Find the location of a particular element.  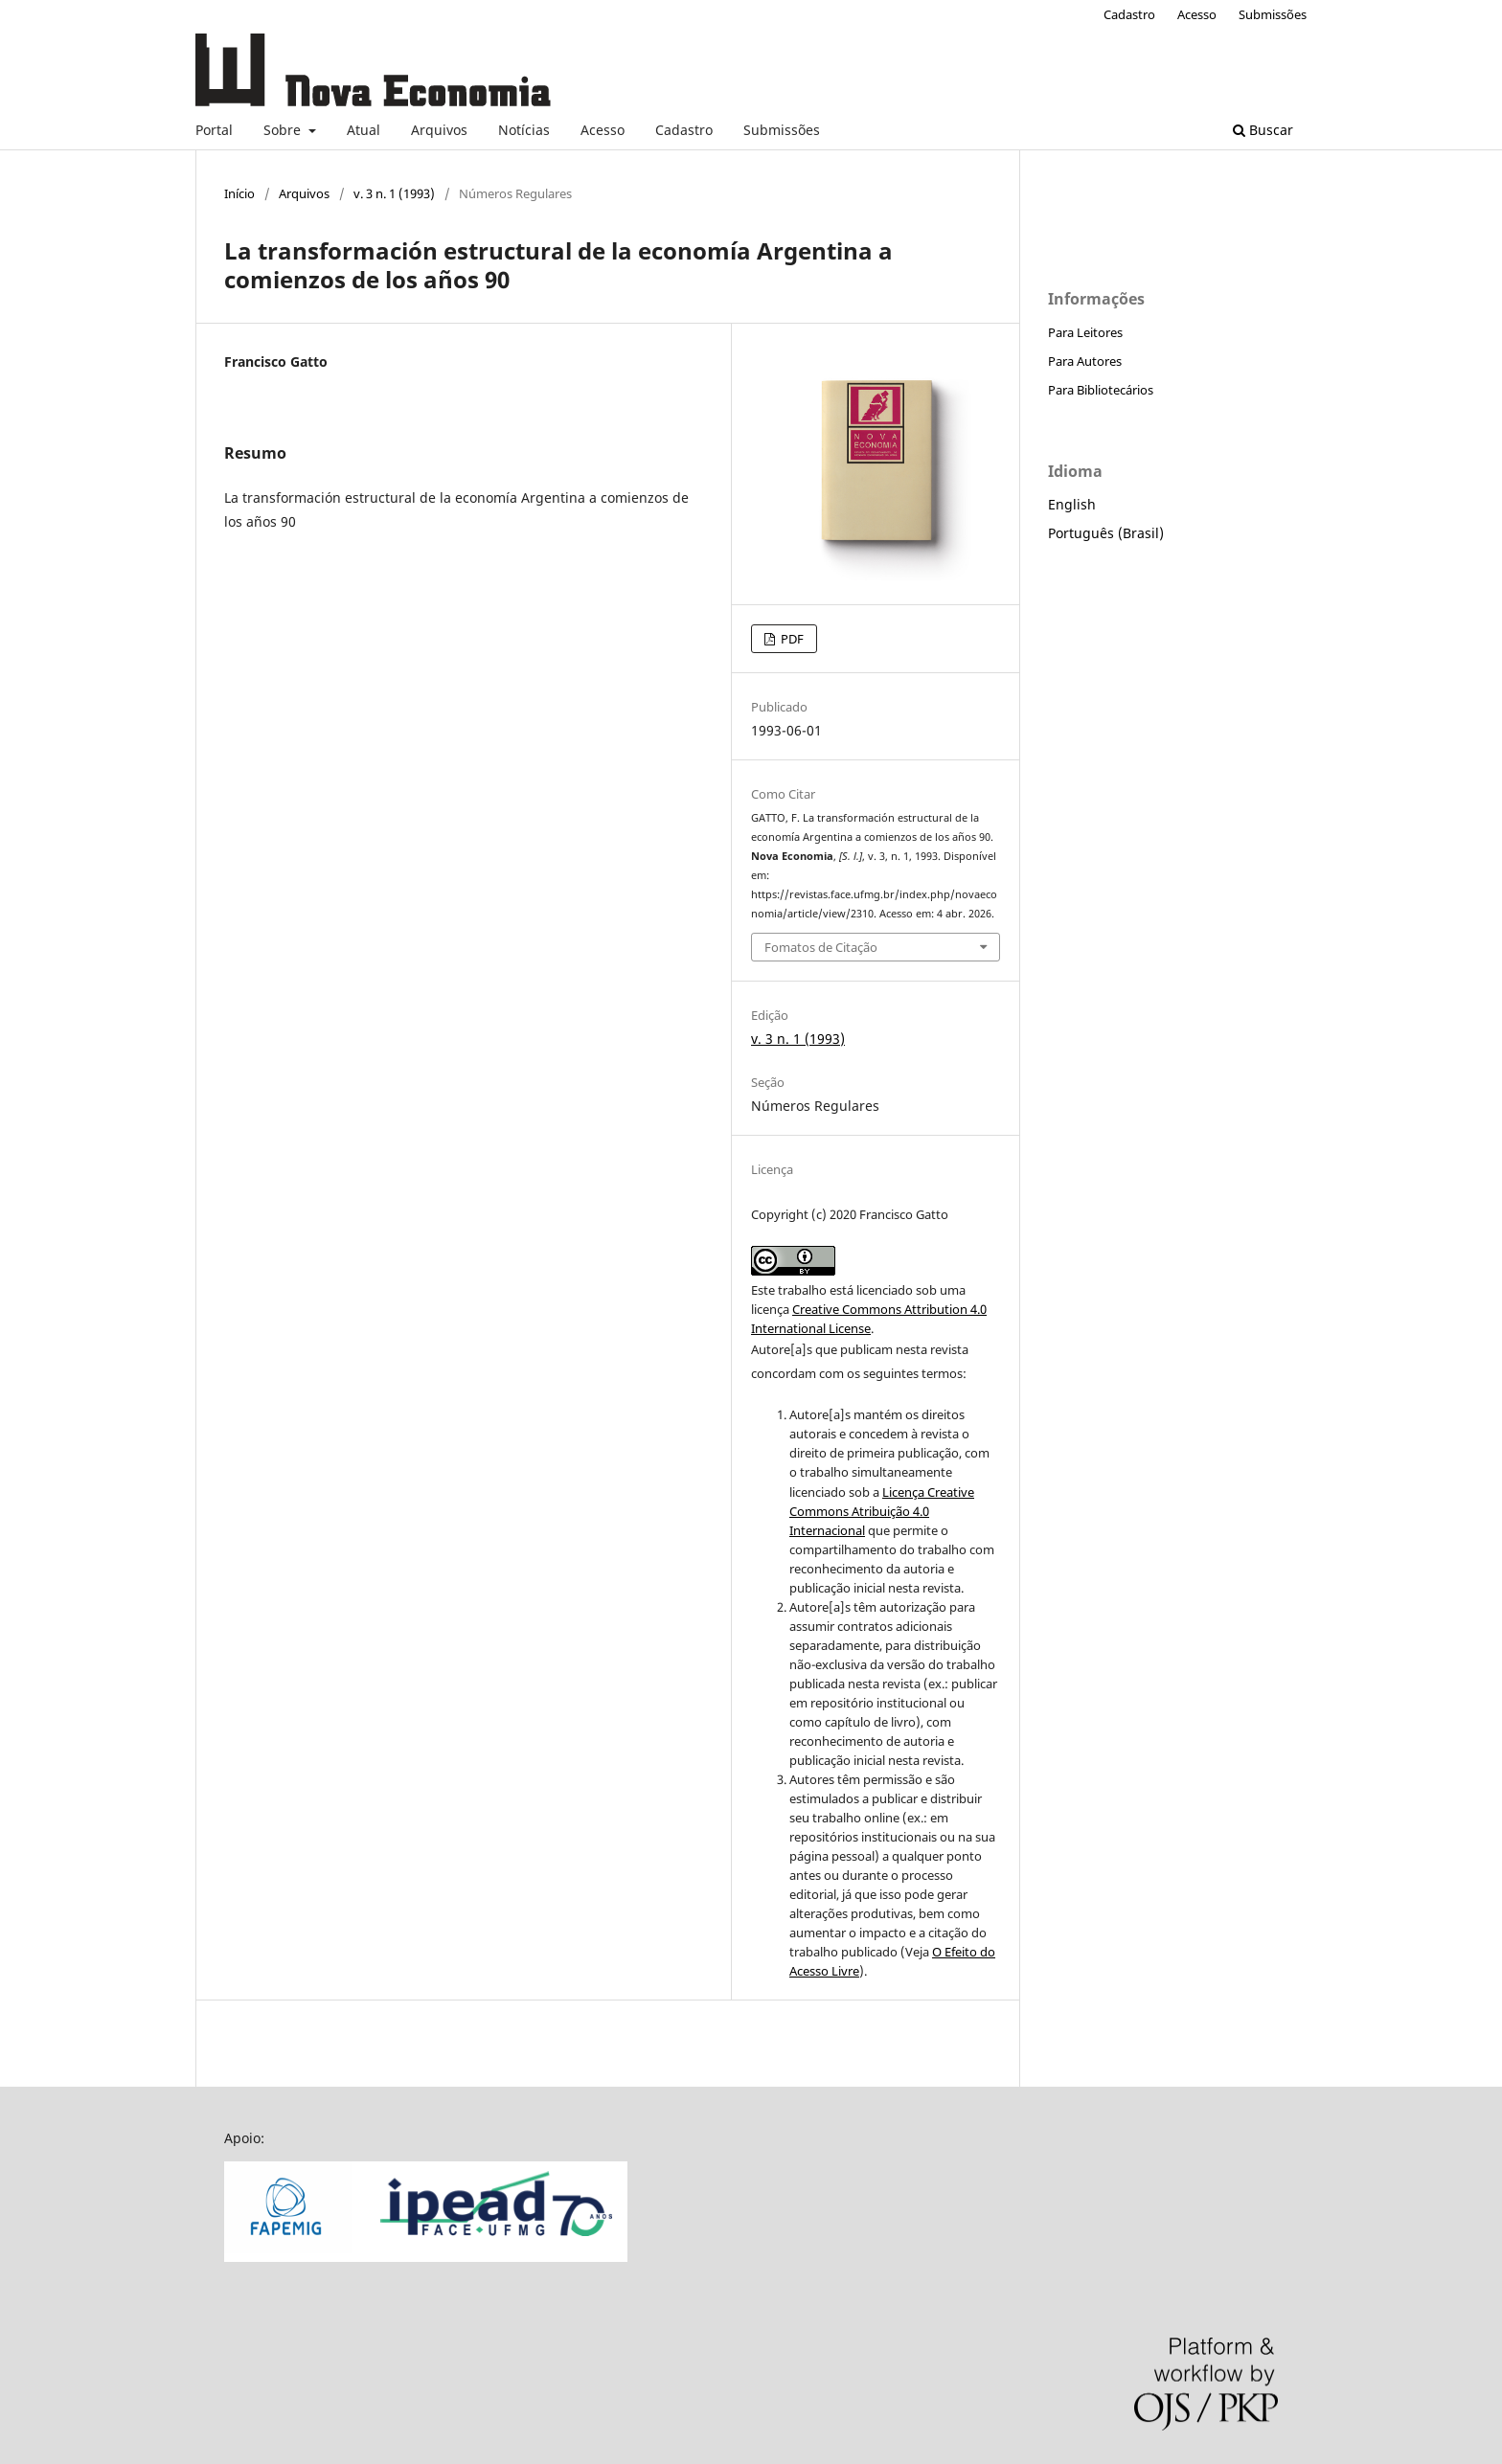

Licença Creative Commons Atribuição 4.0 Internacional is located at coordinates (881, 1511).